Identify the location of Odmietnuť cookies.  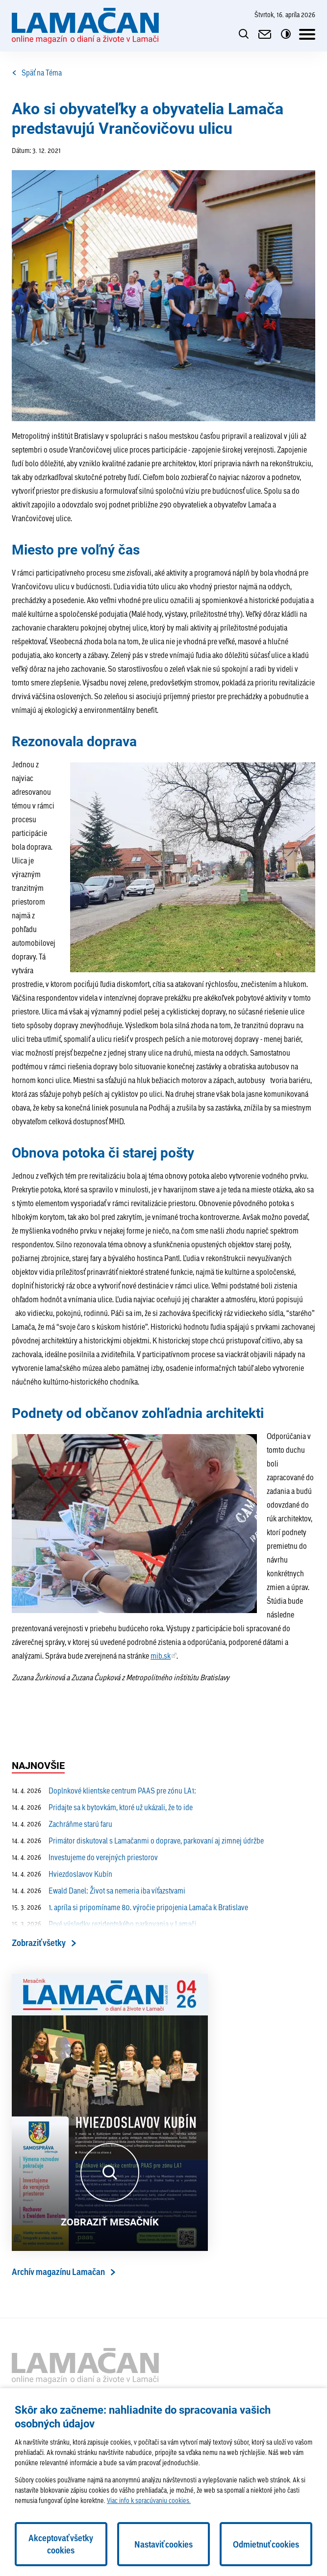
(266, 2544).